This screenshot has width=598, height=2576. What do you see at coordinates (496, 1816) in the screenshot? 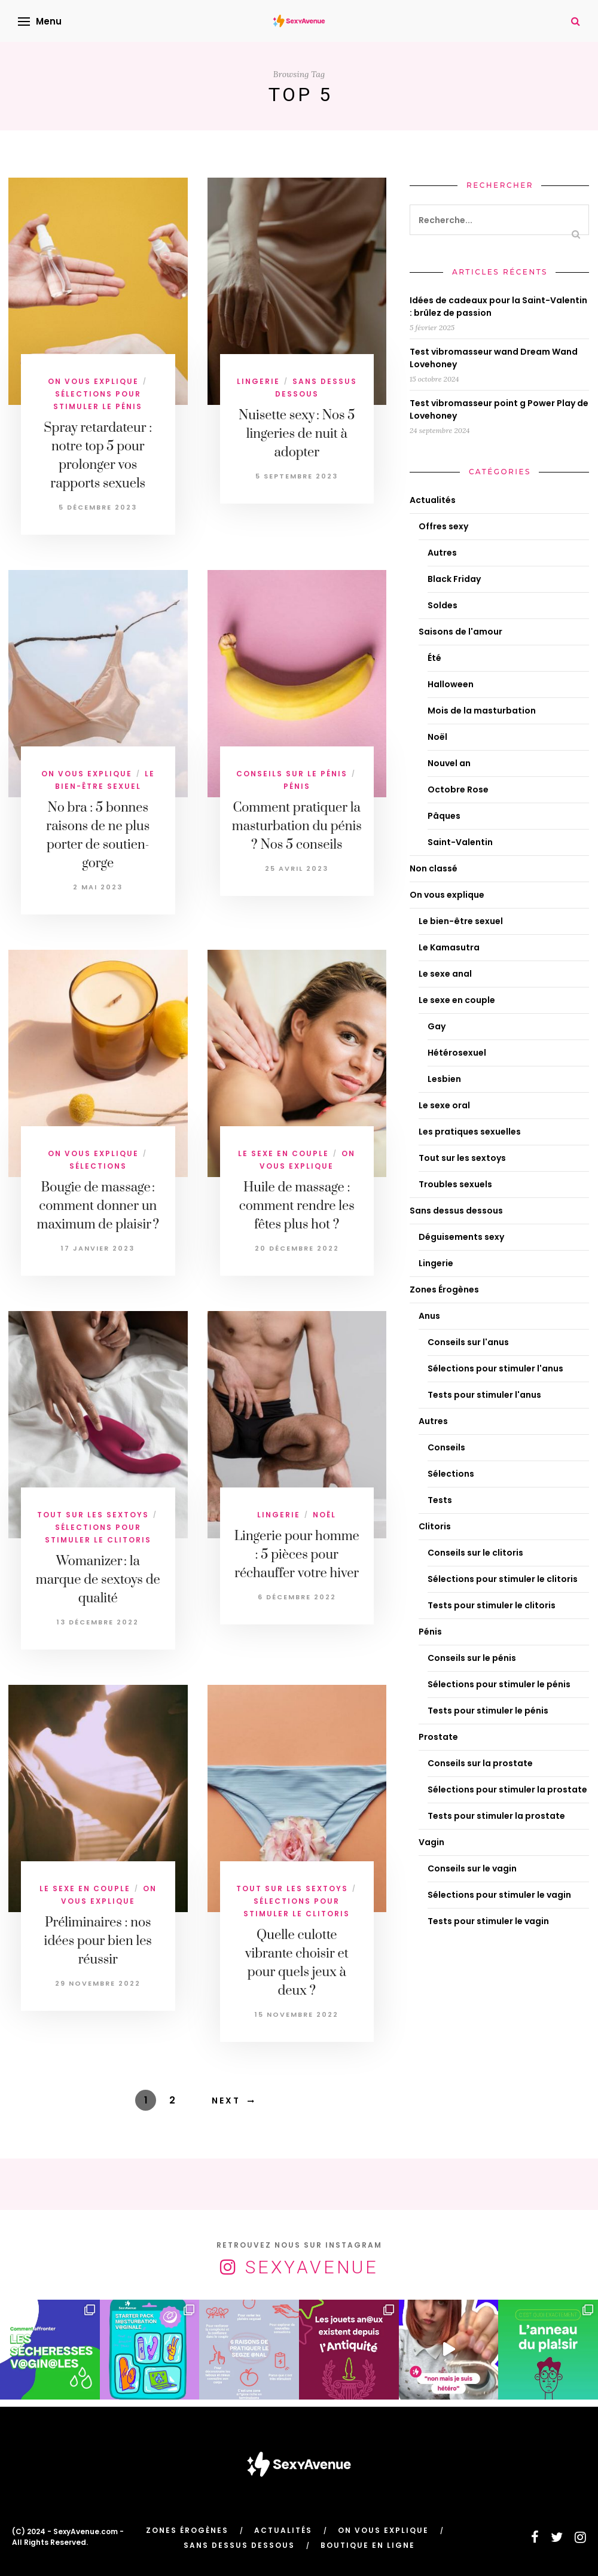
I see `Tests pour stimuler la prostate` at bounding box center [496, 1816].